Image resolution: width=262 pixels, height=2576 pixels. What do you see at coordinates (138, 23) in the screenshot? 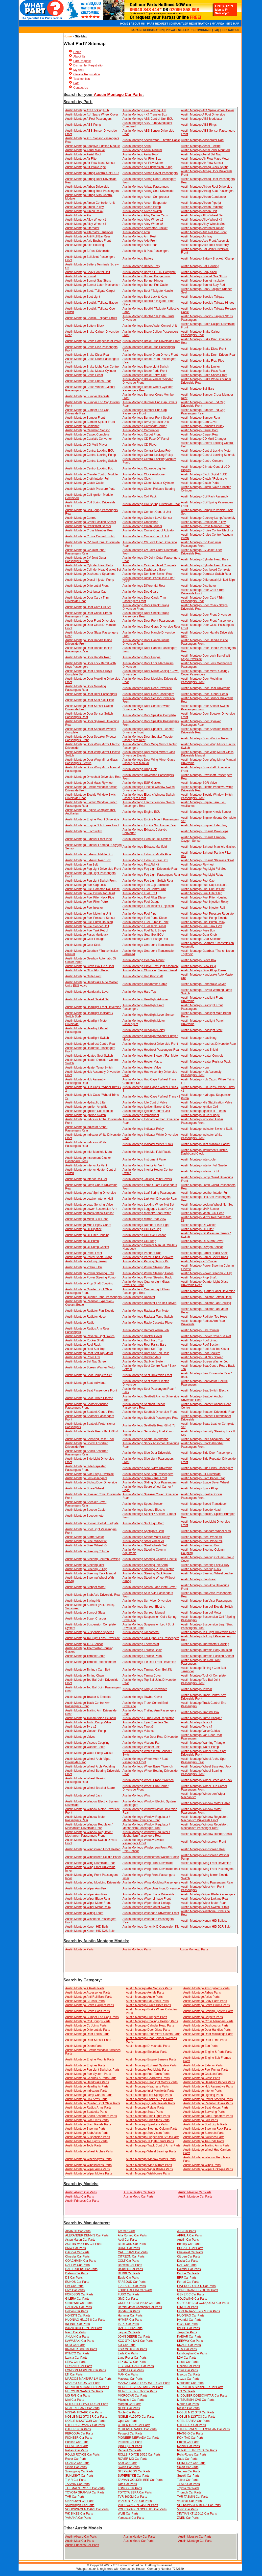
I see `ABOUT US` at bounding box center [138, 23].